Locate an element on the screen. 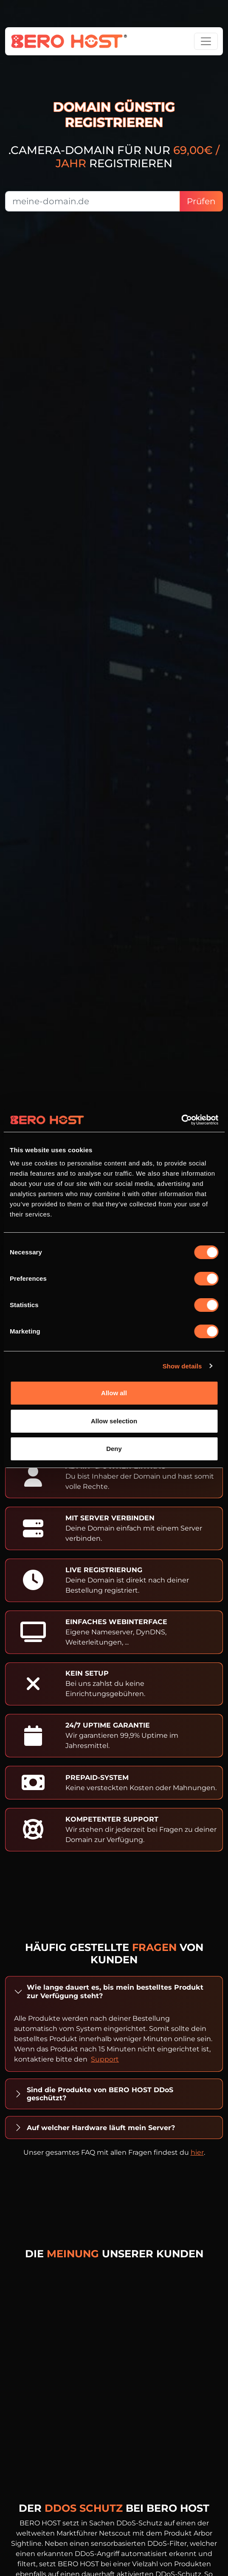  Allow all is located at coordinates (114, 1393).